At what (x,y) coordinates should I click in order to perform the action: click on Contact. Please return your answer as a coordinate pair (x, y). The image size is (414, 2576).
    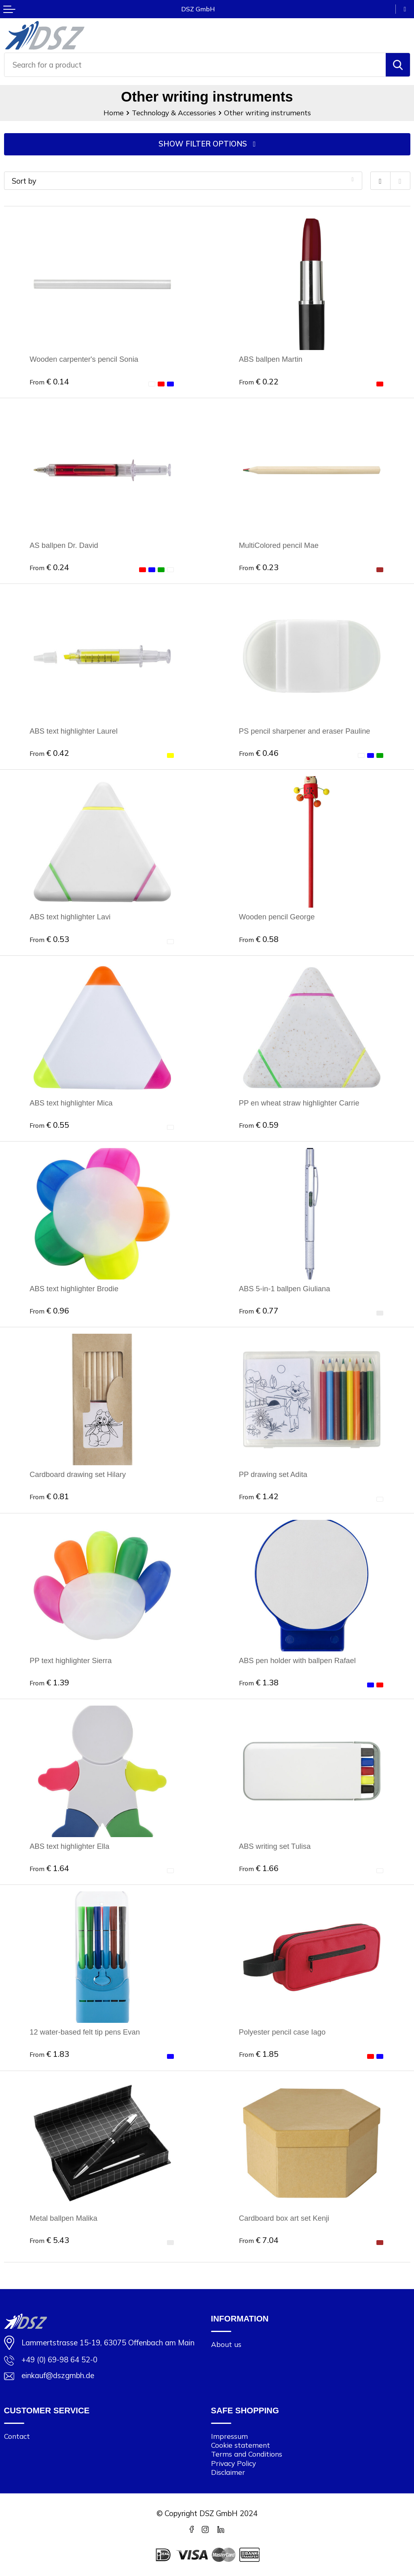
    Looking at the image, I should click on (17, 2436).